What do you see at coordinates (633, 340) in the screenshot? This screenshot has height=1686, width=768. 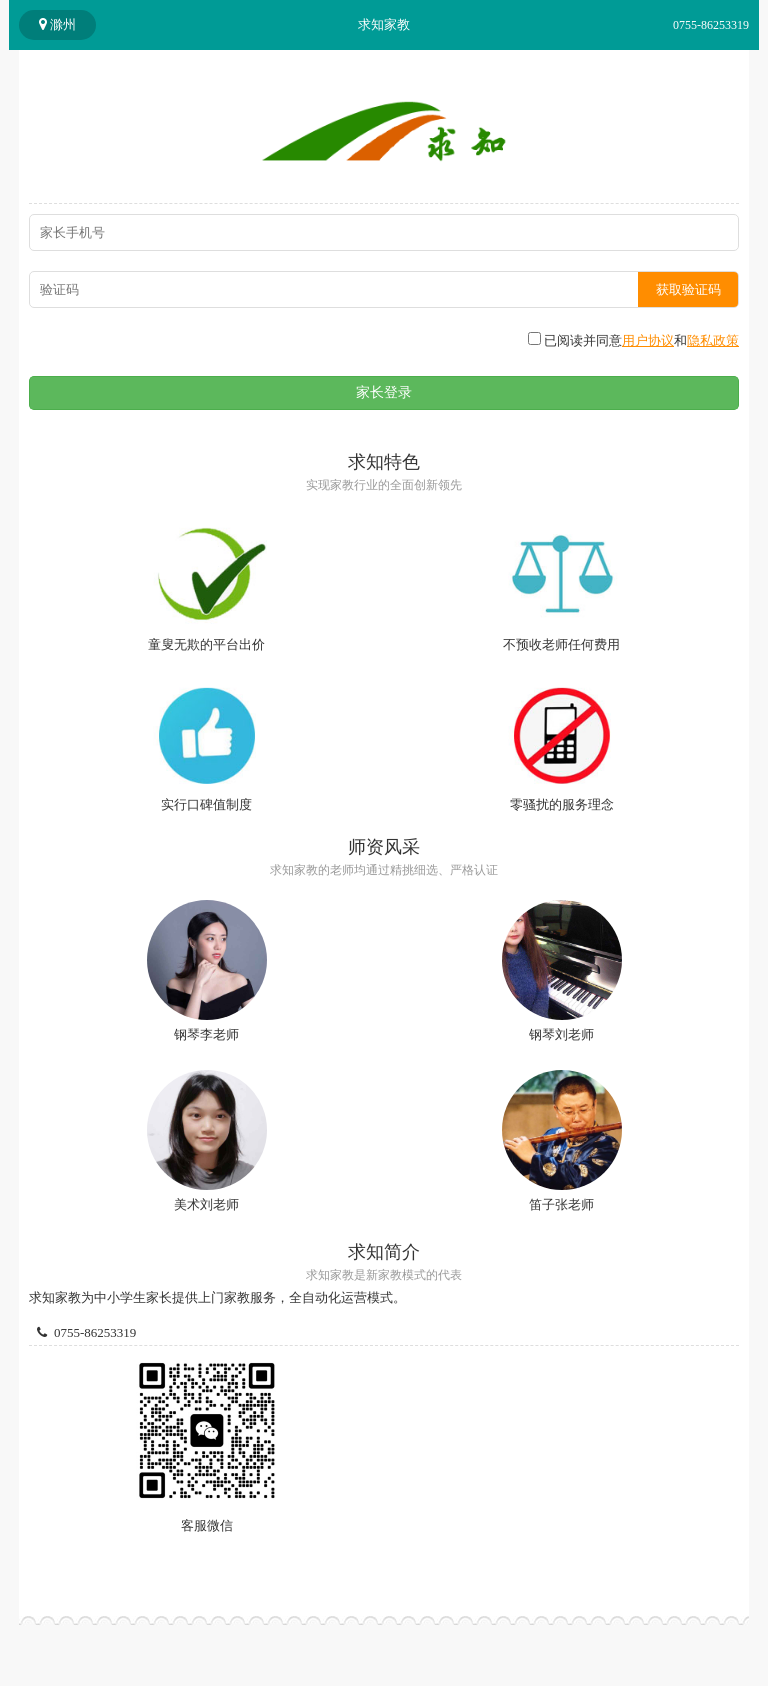 I see `已阅读并同意和` at bounding box center [633, 340].